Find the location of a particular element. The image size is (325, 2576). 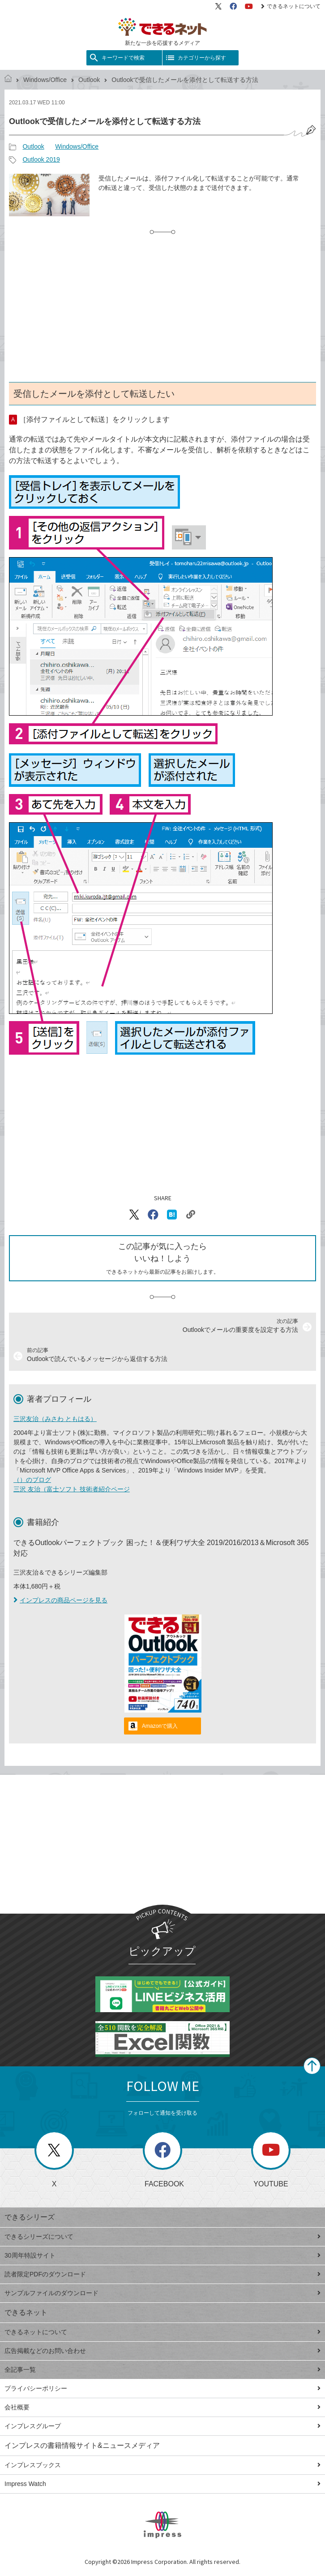

できるシリーズについて is located at coordinates (162, 2236).